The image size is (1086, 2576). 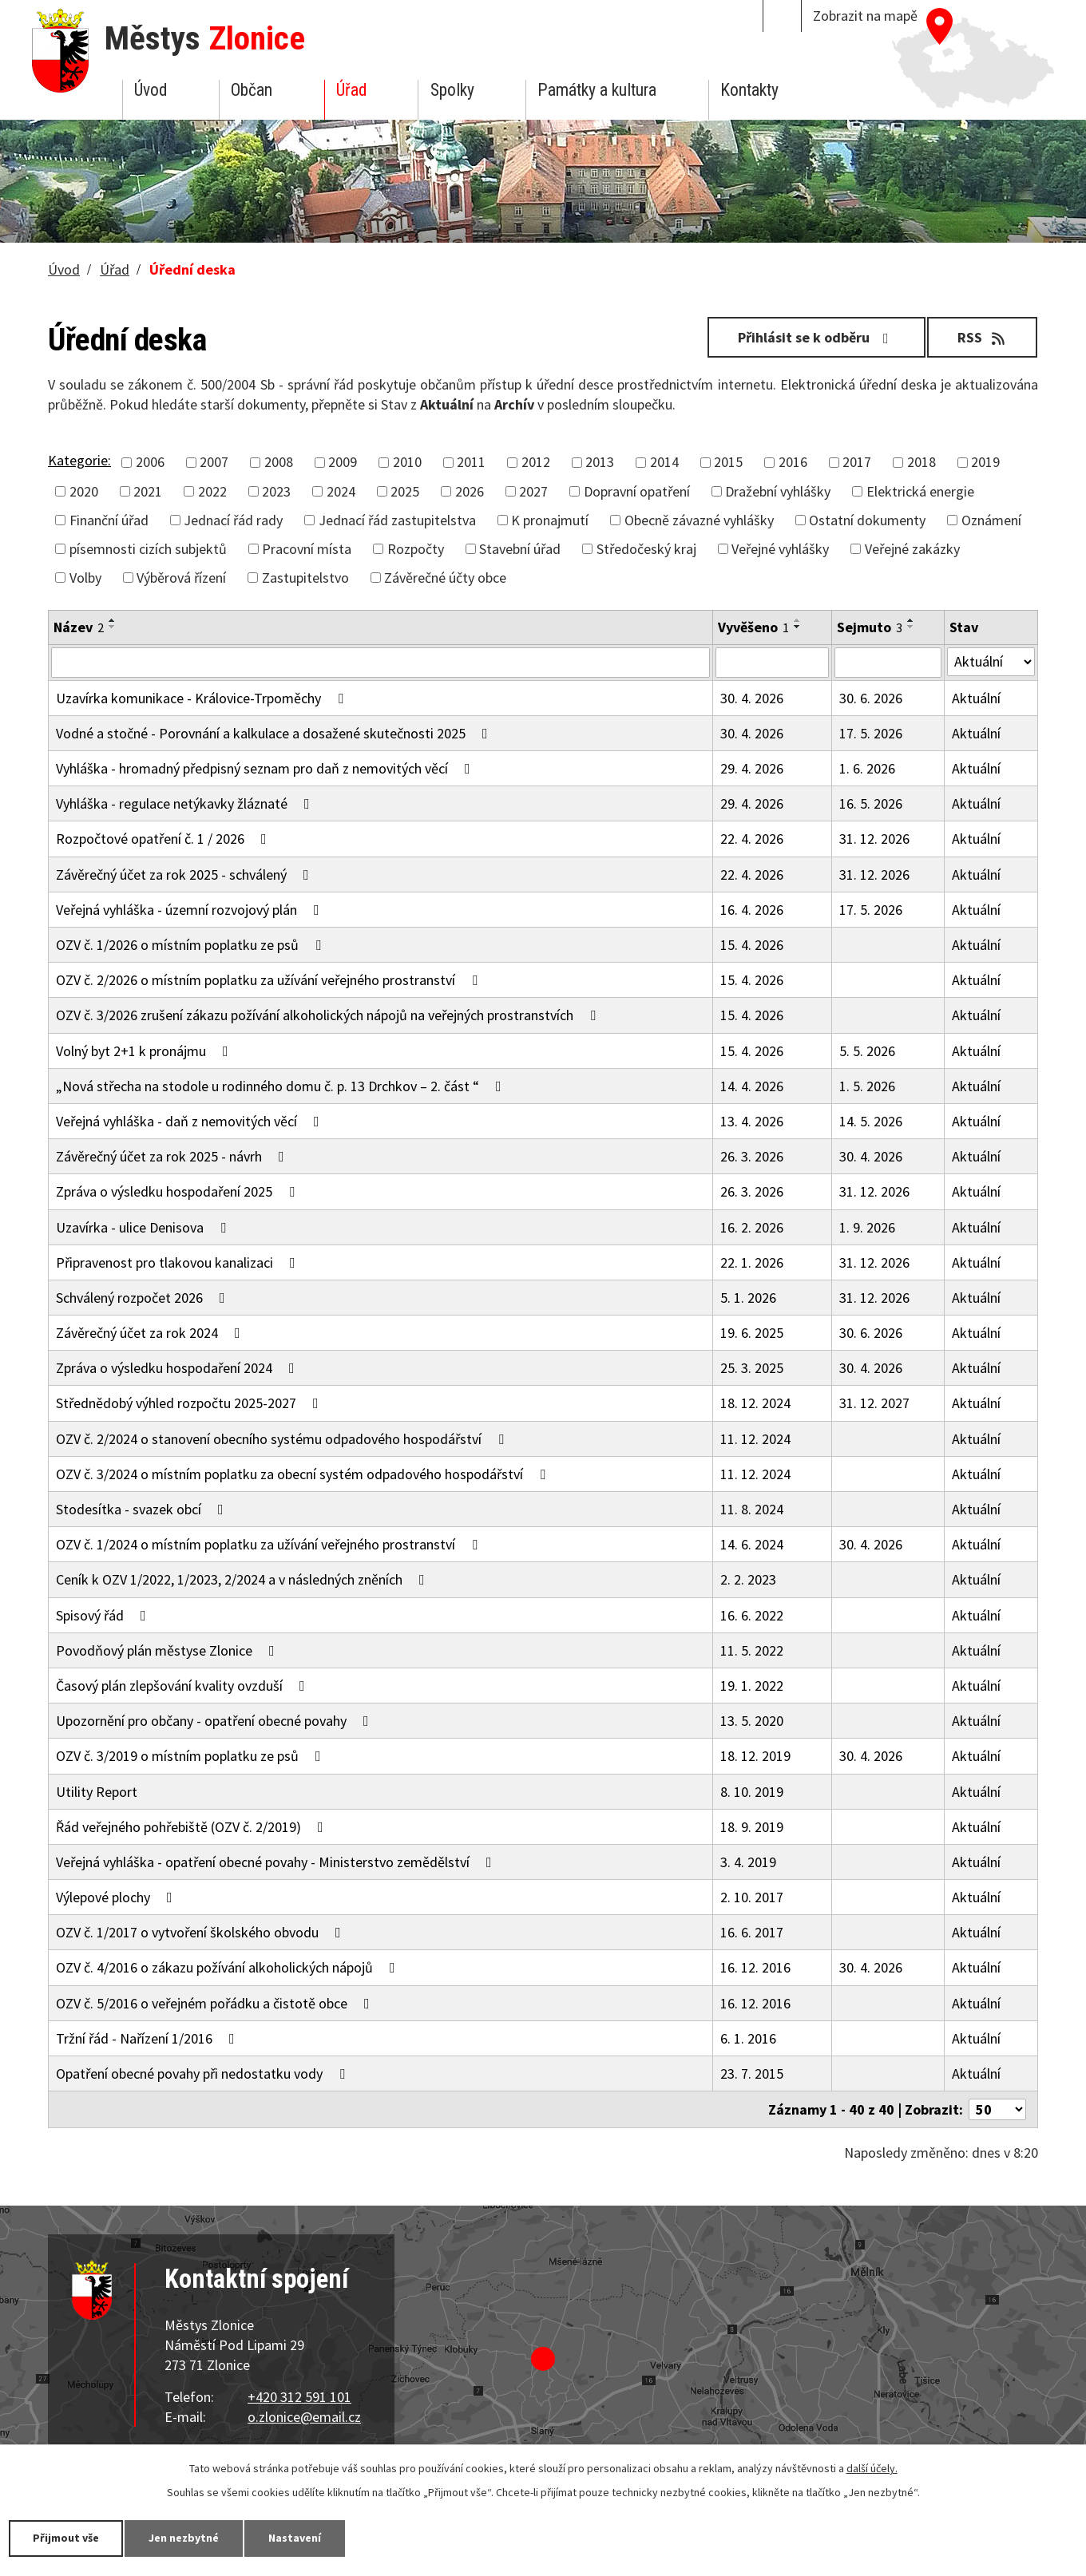 What do you see at coordinates (664, 462) in the screenshot?
I see `2014` at bounding box center [664, 462].